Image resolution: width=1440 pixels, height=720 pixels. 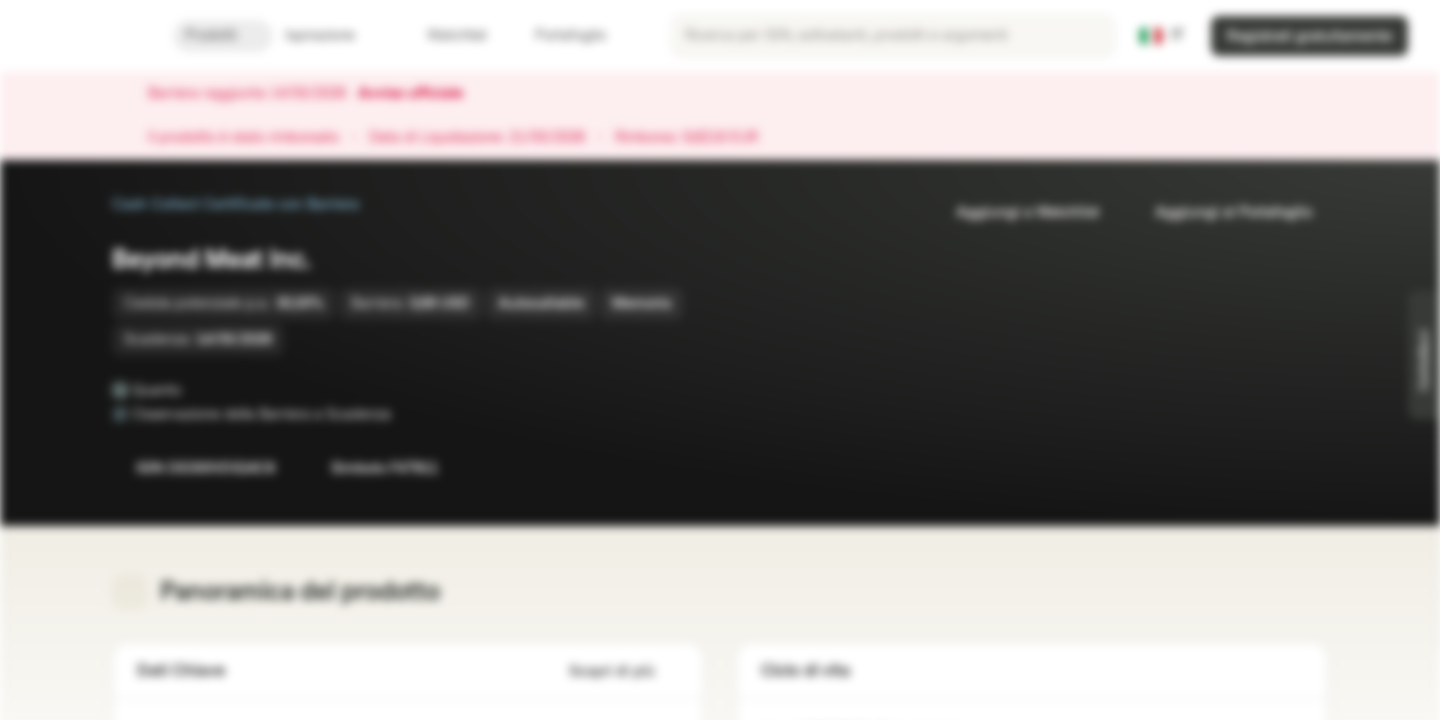 I want to click on Aggiungi al Portafoglio, so click(x=1221, y=212).